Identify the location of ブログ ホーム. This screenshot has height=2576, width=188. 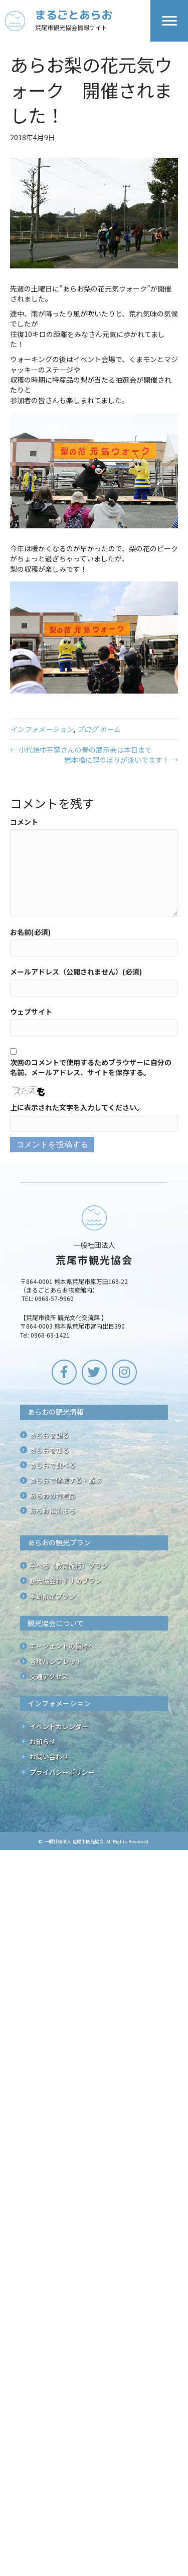
(98, 729).